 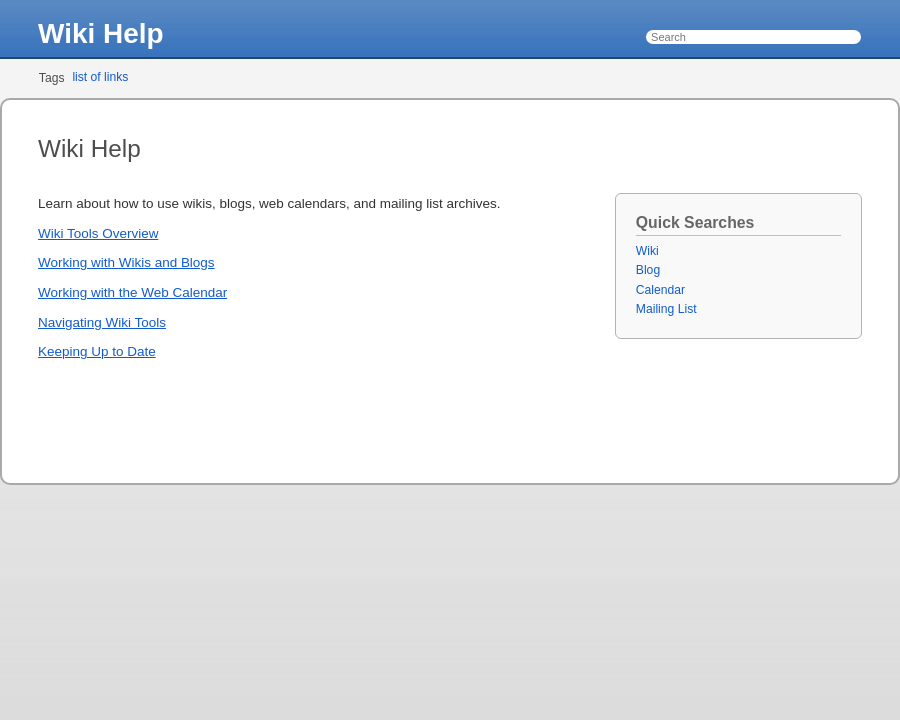 What do you see at coordinates (648, 270) in the screenshot?
I see `Blog` at bounding box center [648, 270].